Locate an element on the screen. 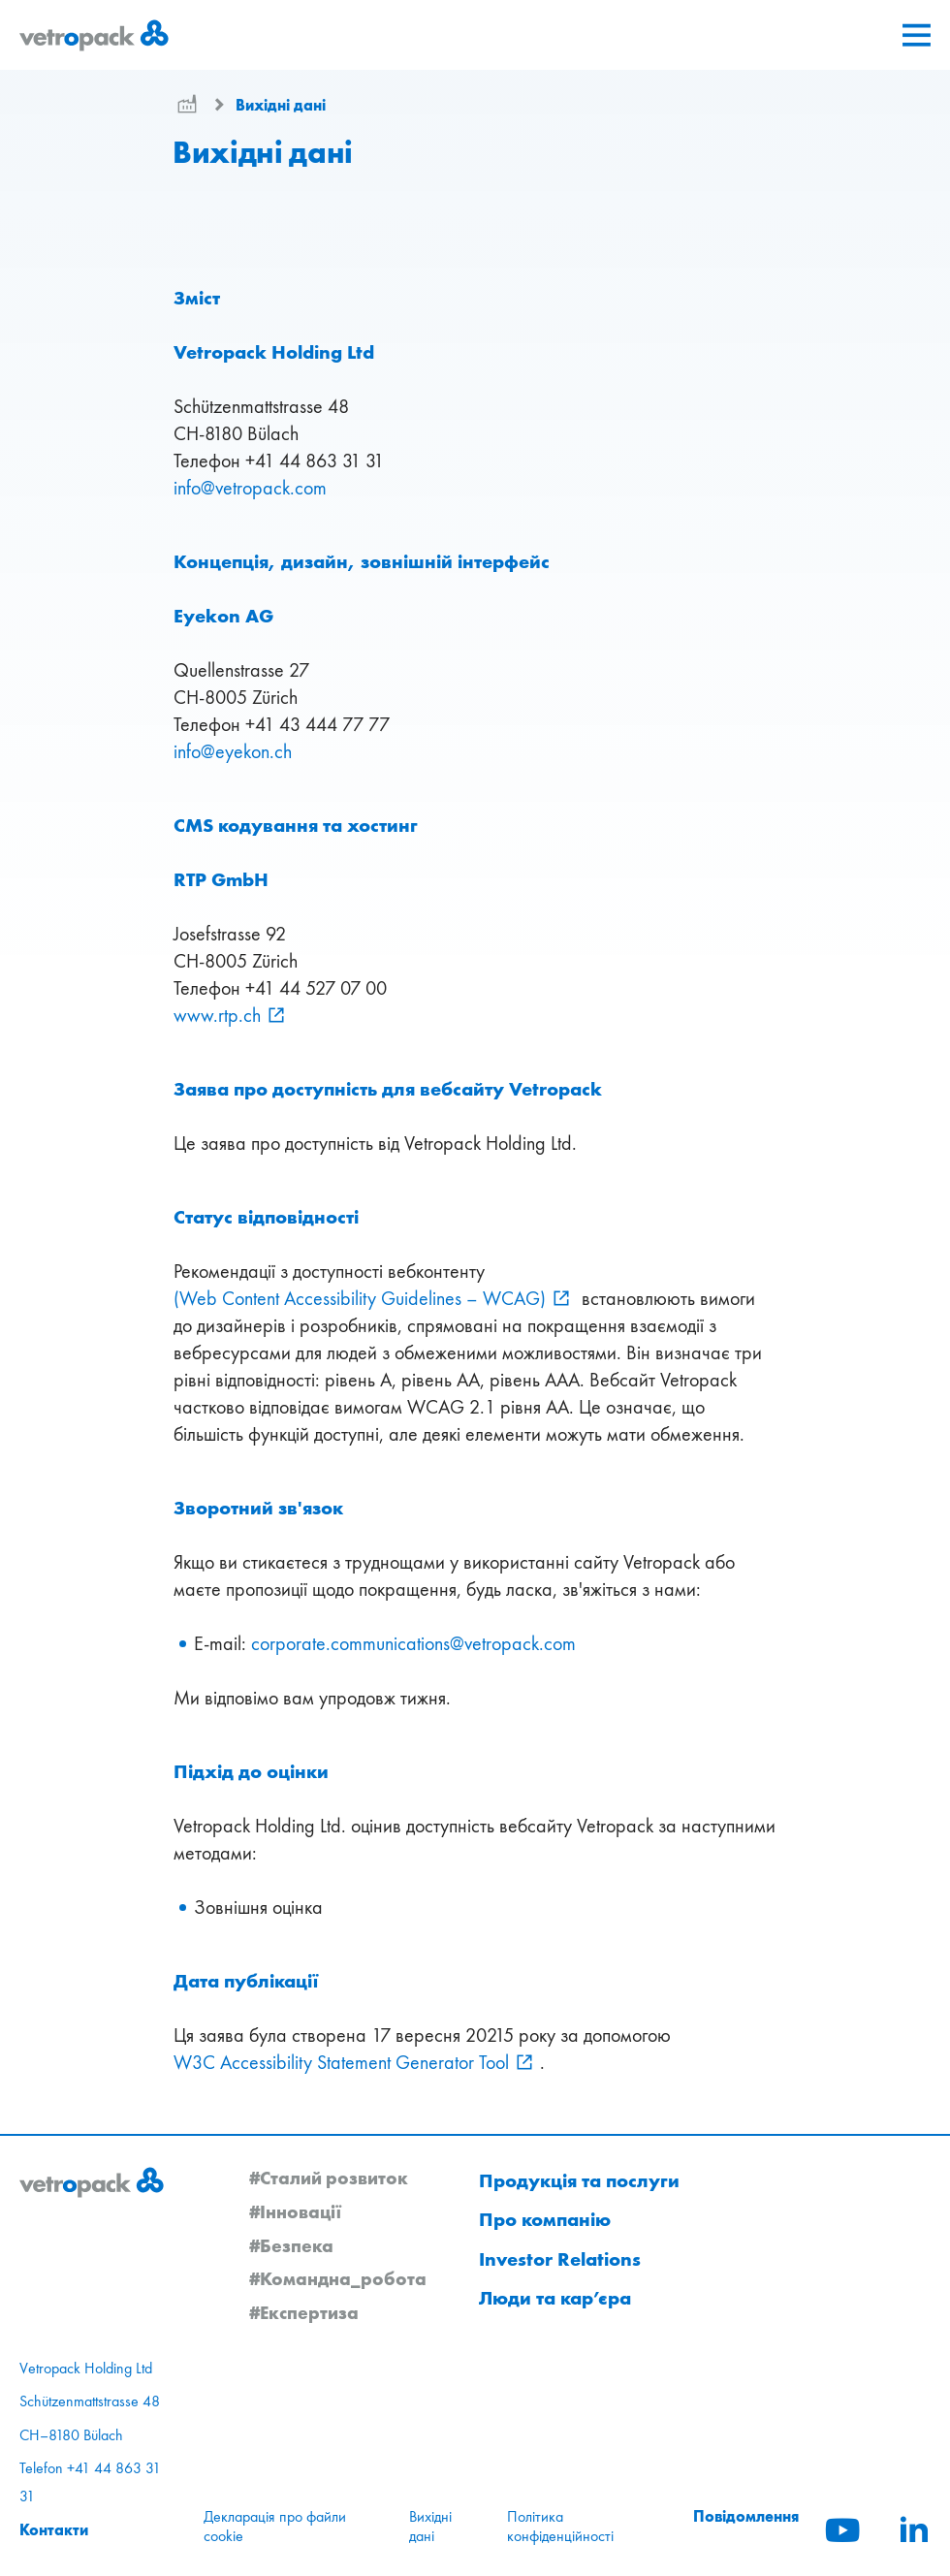 The image size is (950, 2576). Люди та кар’єра is located at coordinates (555, 2297).